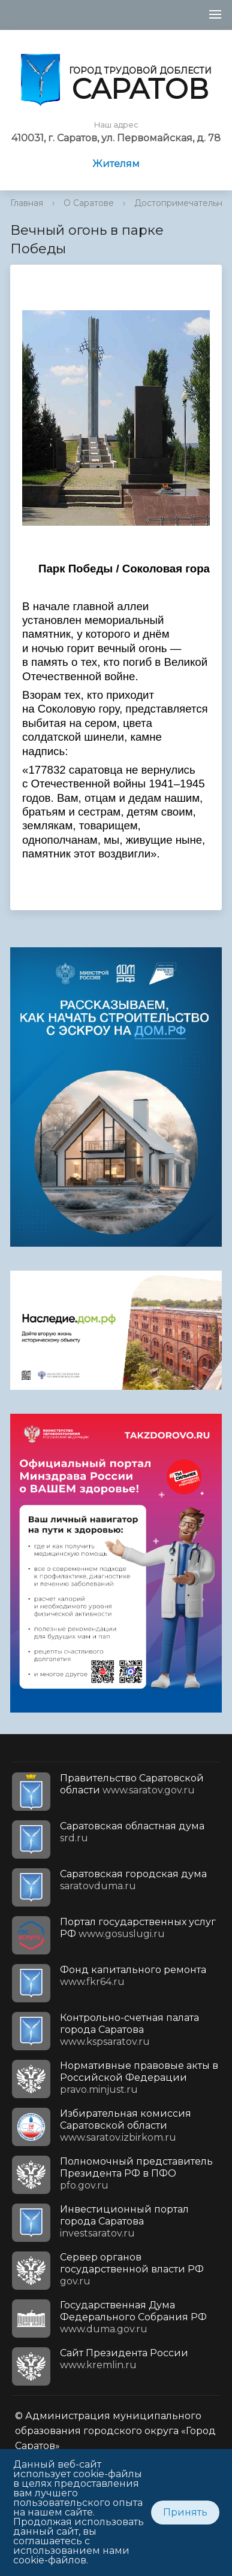 The height and width of the screenshot is (2576, 232). What do you see at coordinates (185, 2512) in the screenshot?
I see `Принять` at bounding box center [185, 2512].